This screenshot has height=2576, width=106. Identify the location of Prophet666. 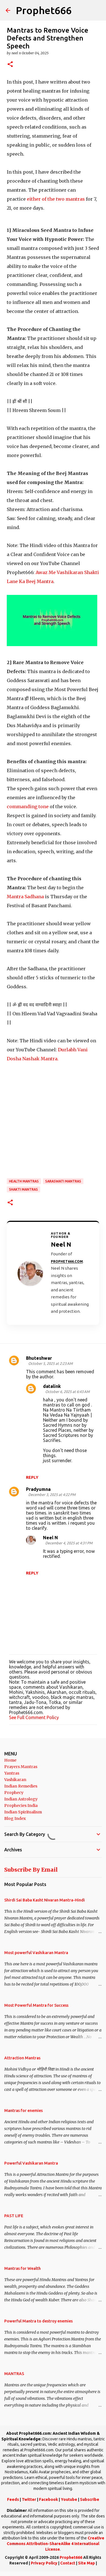
(44, 10).